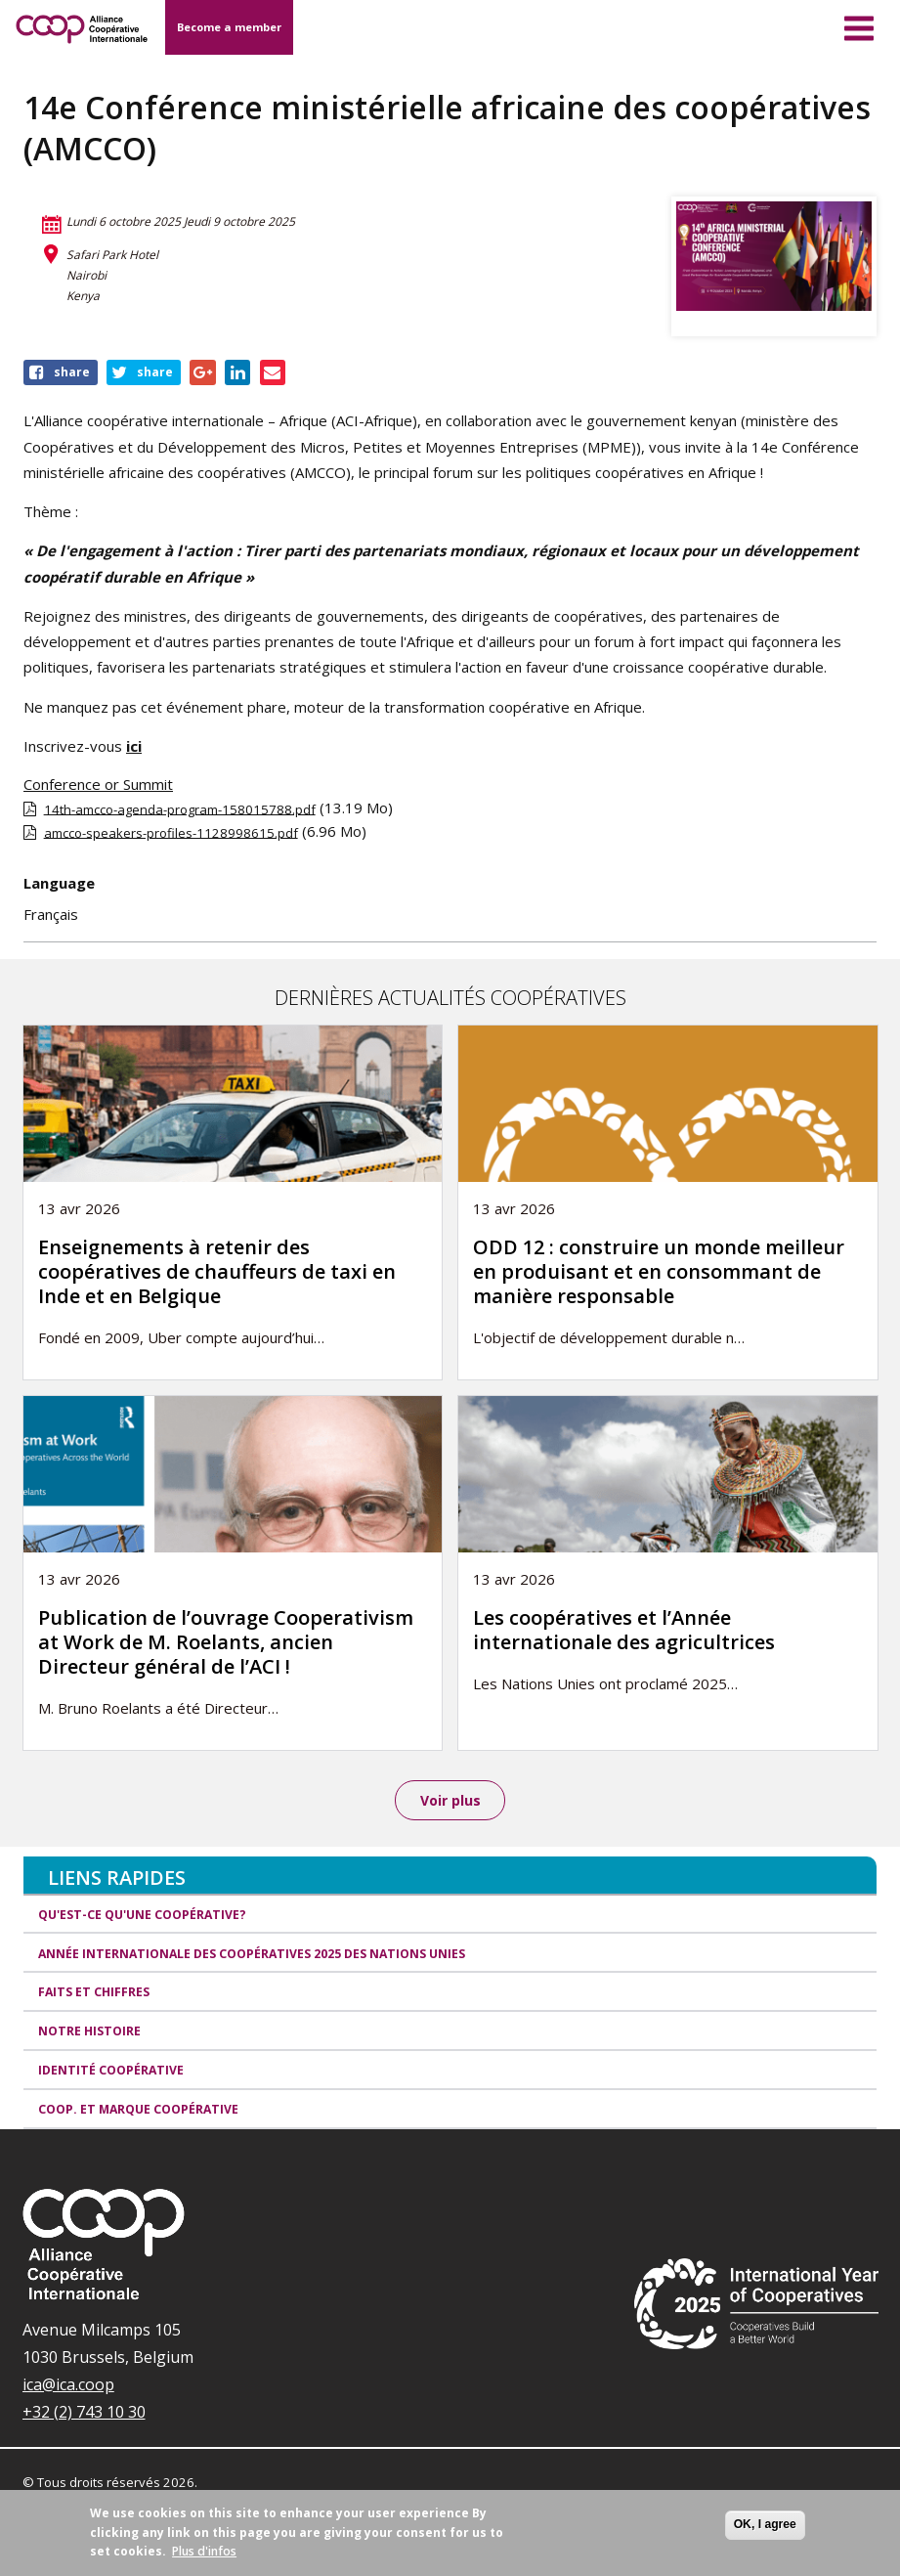 The height and width of the screenshot is (2576, 900). Describe the element at coordinates (180, 808) in the screenshot. I see `14th-amcco-agenda-program-158015788.pdf` at that location.